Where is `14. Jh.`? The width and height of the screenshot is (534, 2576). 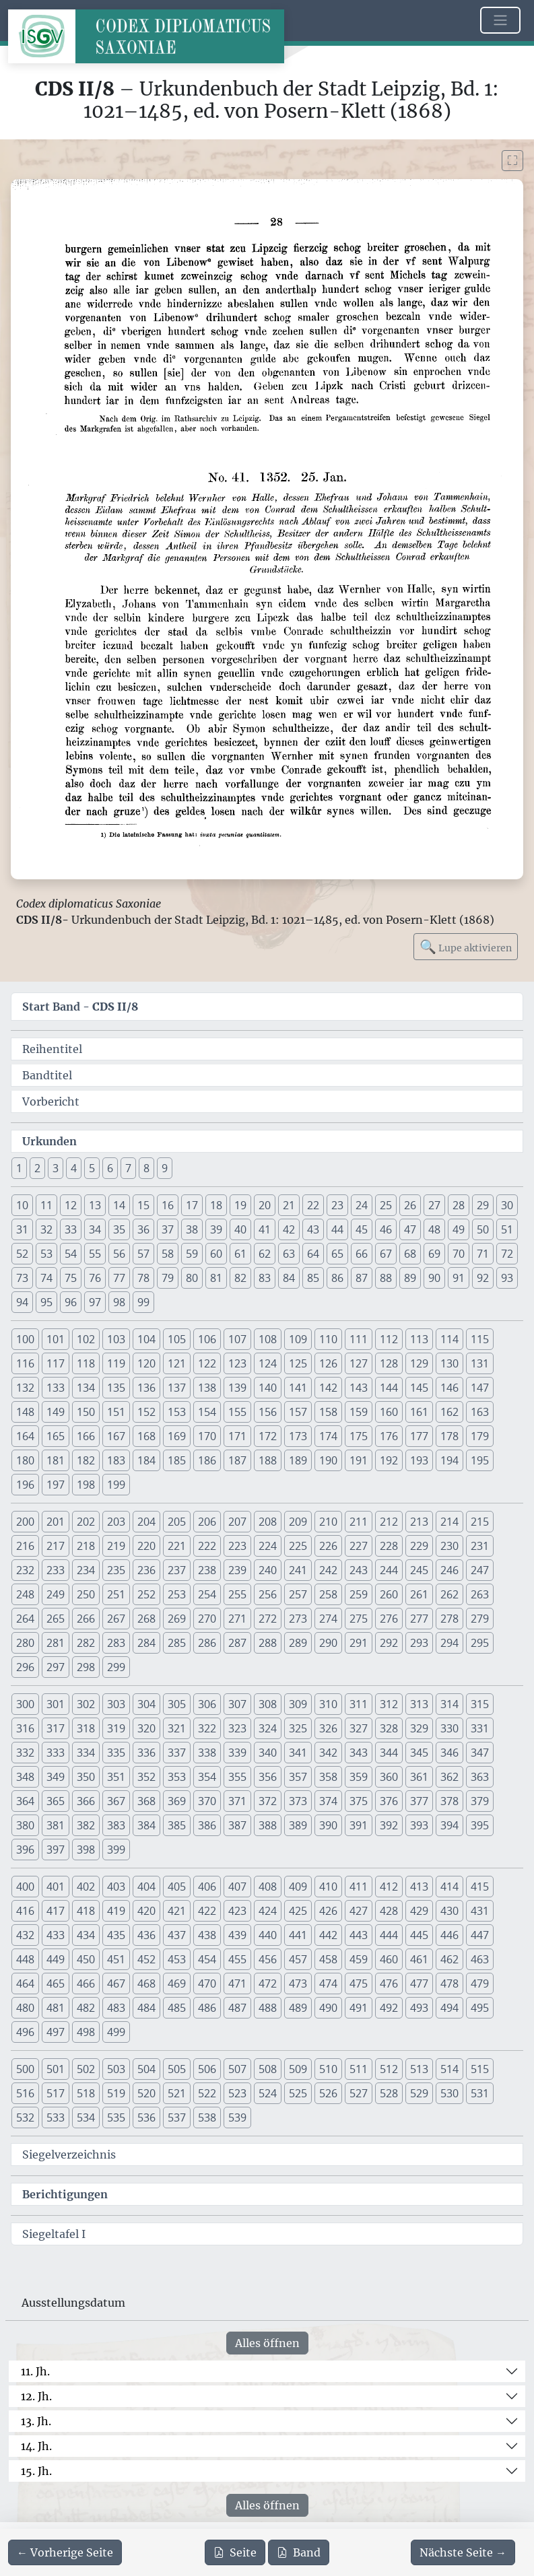 14. Jh. is located at coordinates (36, 2446).